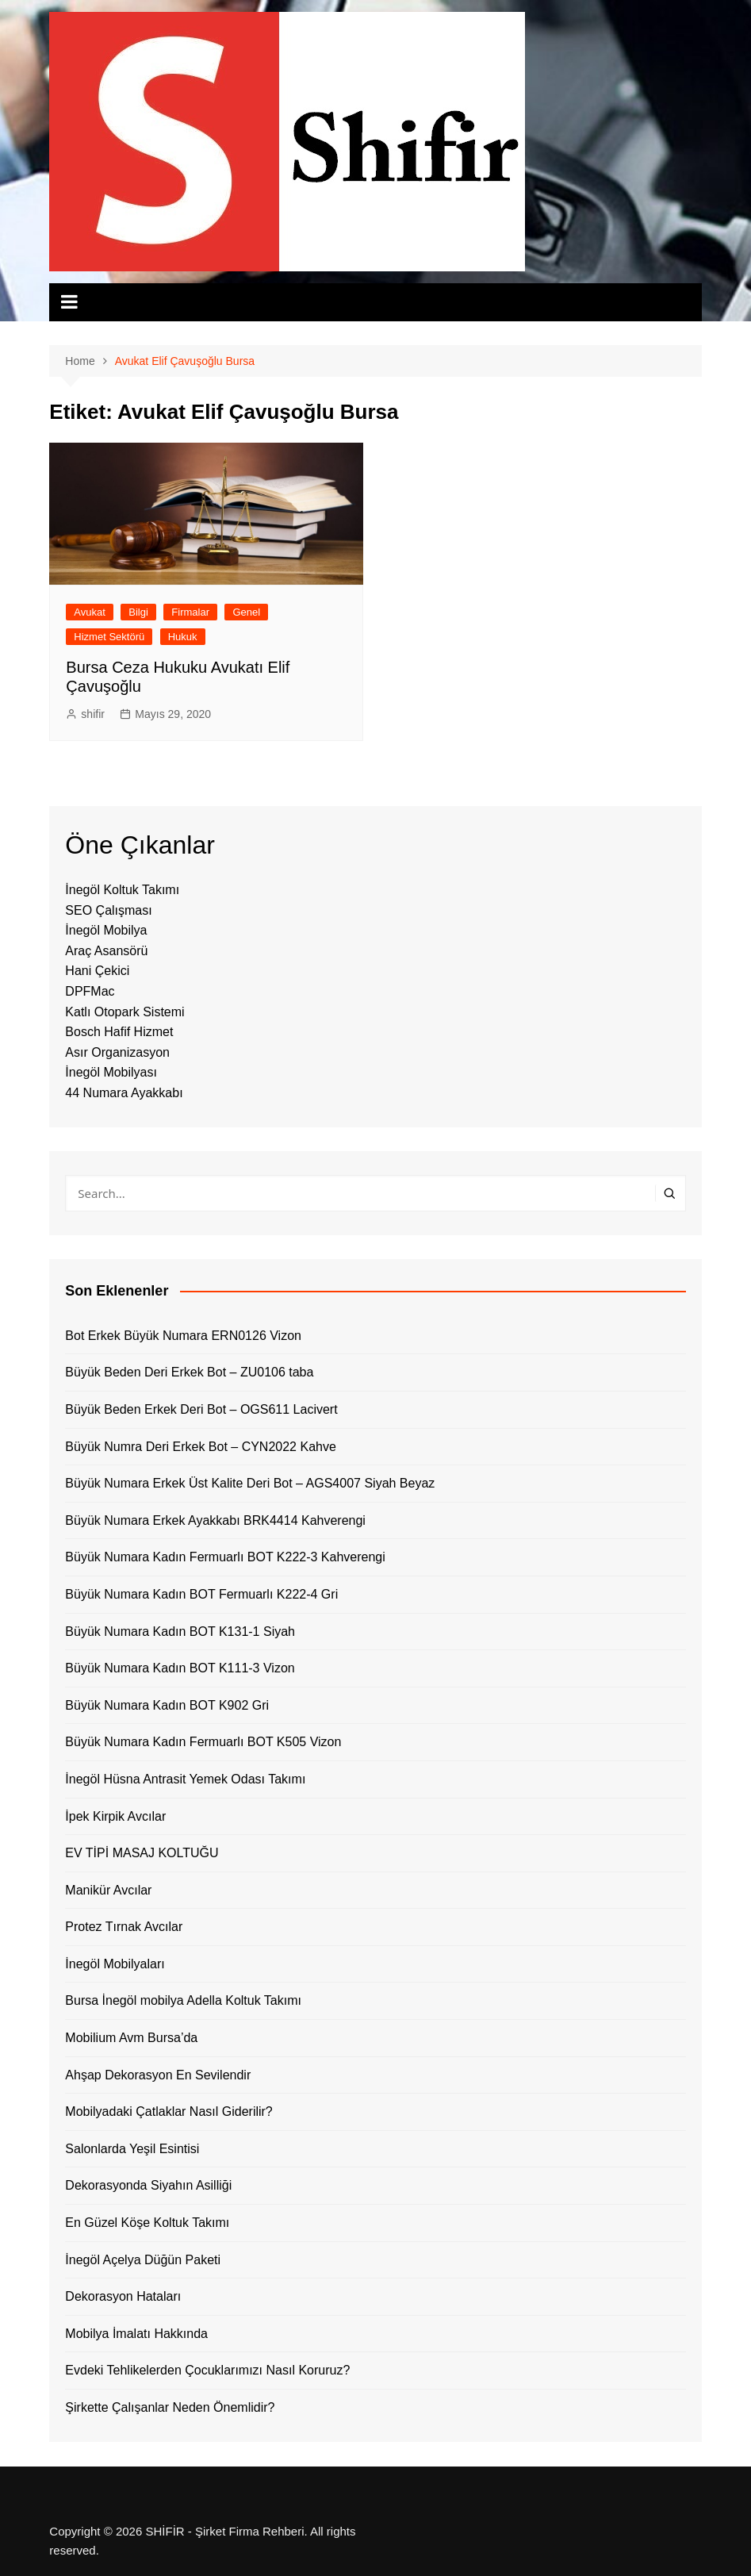 The image size is (751, 2576). Describe the element at coordinates (138, 612) in the screenshot. I see `Bilgi` at that location.